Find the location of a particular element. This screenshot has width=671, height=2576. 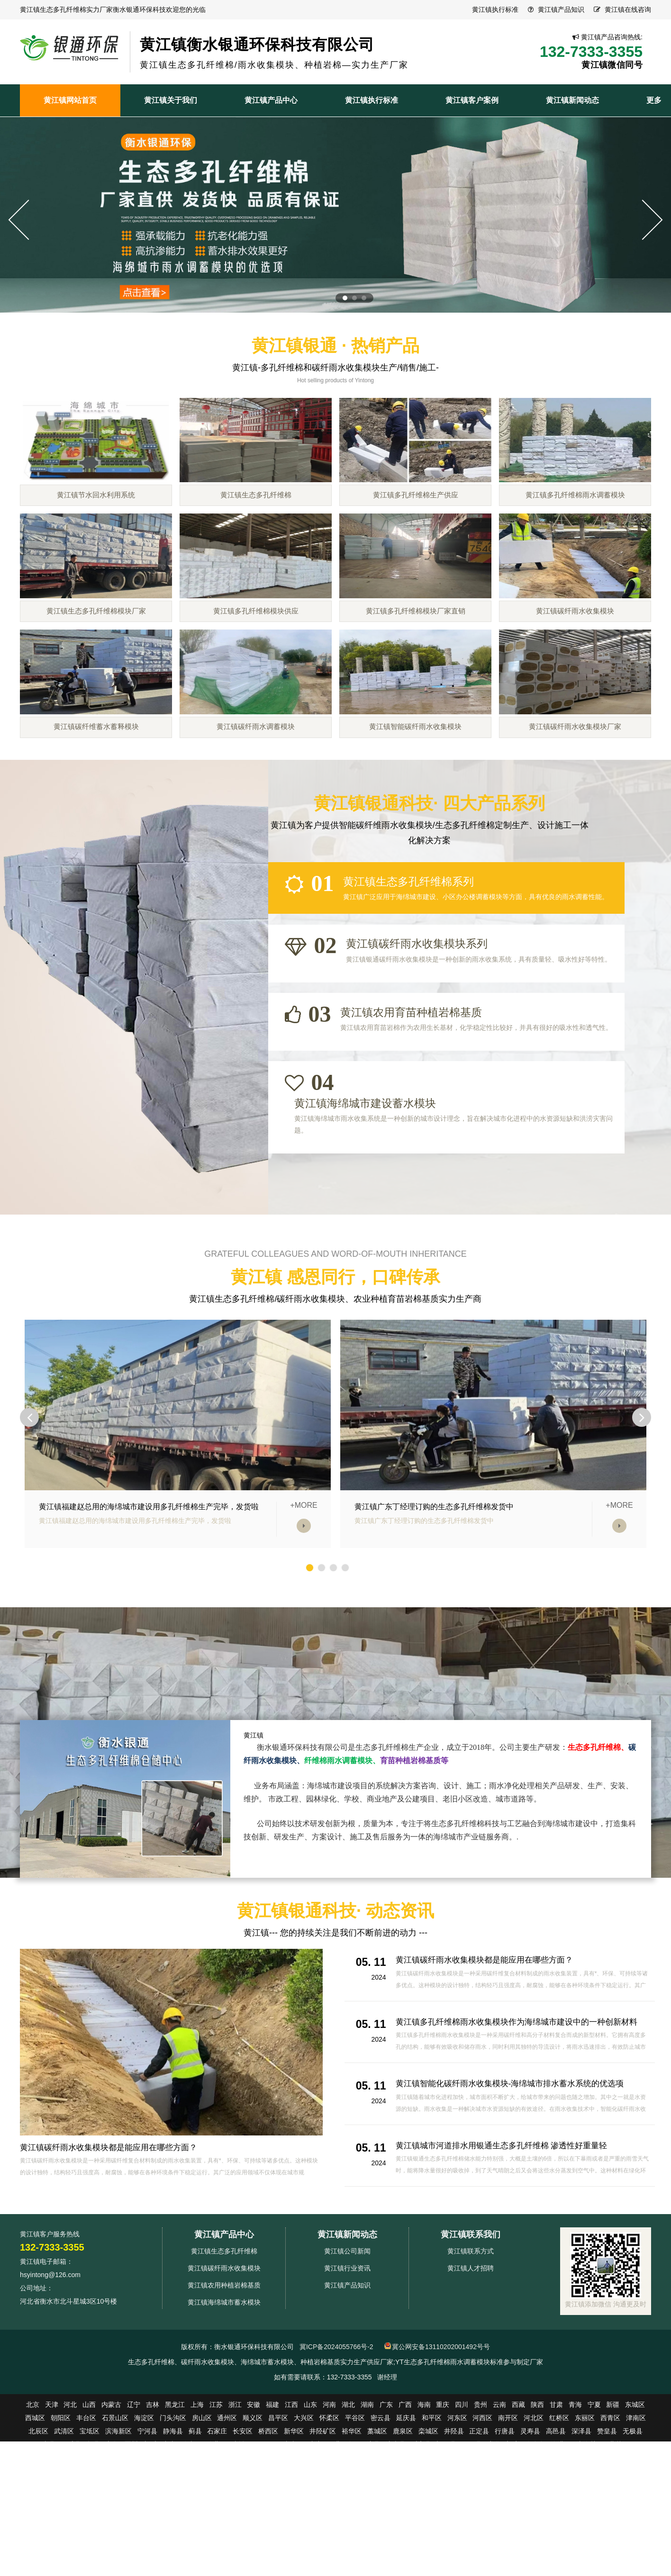

海南 is located at coordinates (424, 2490).